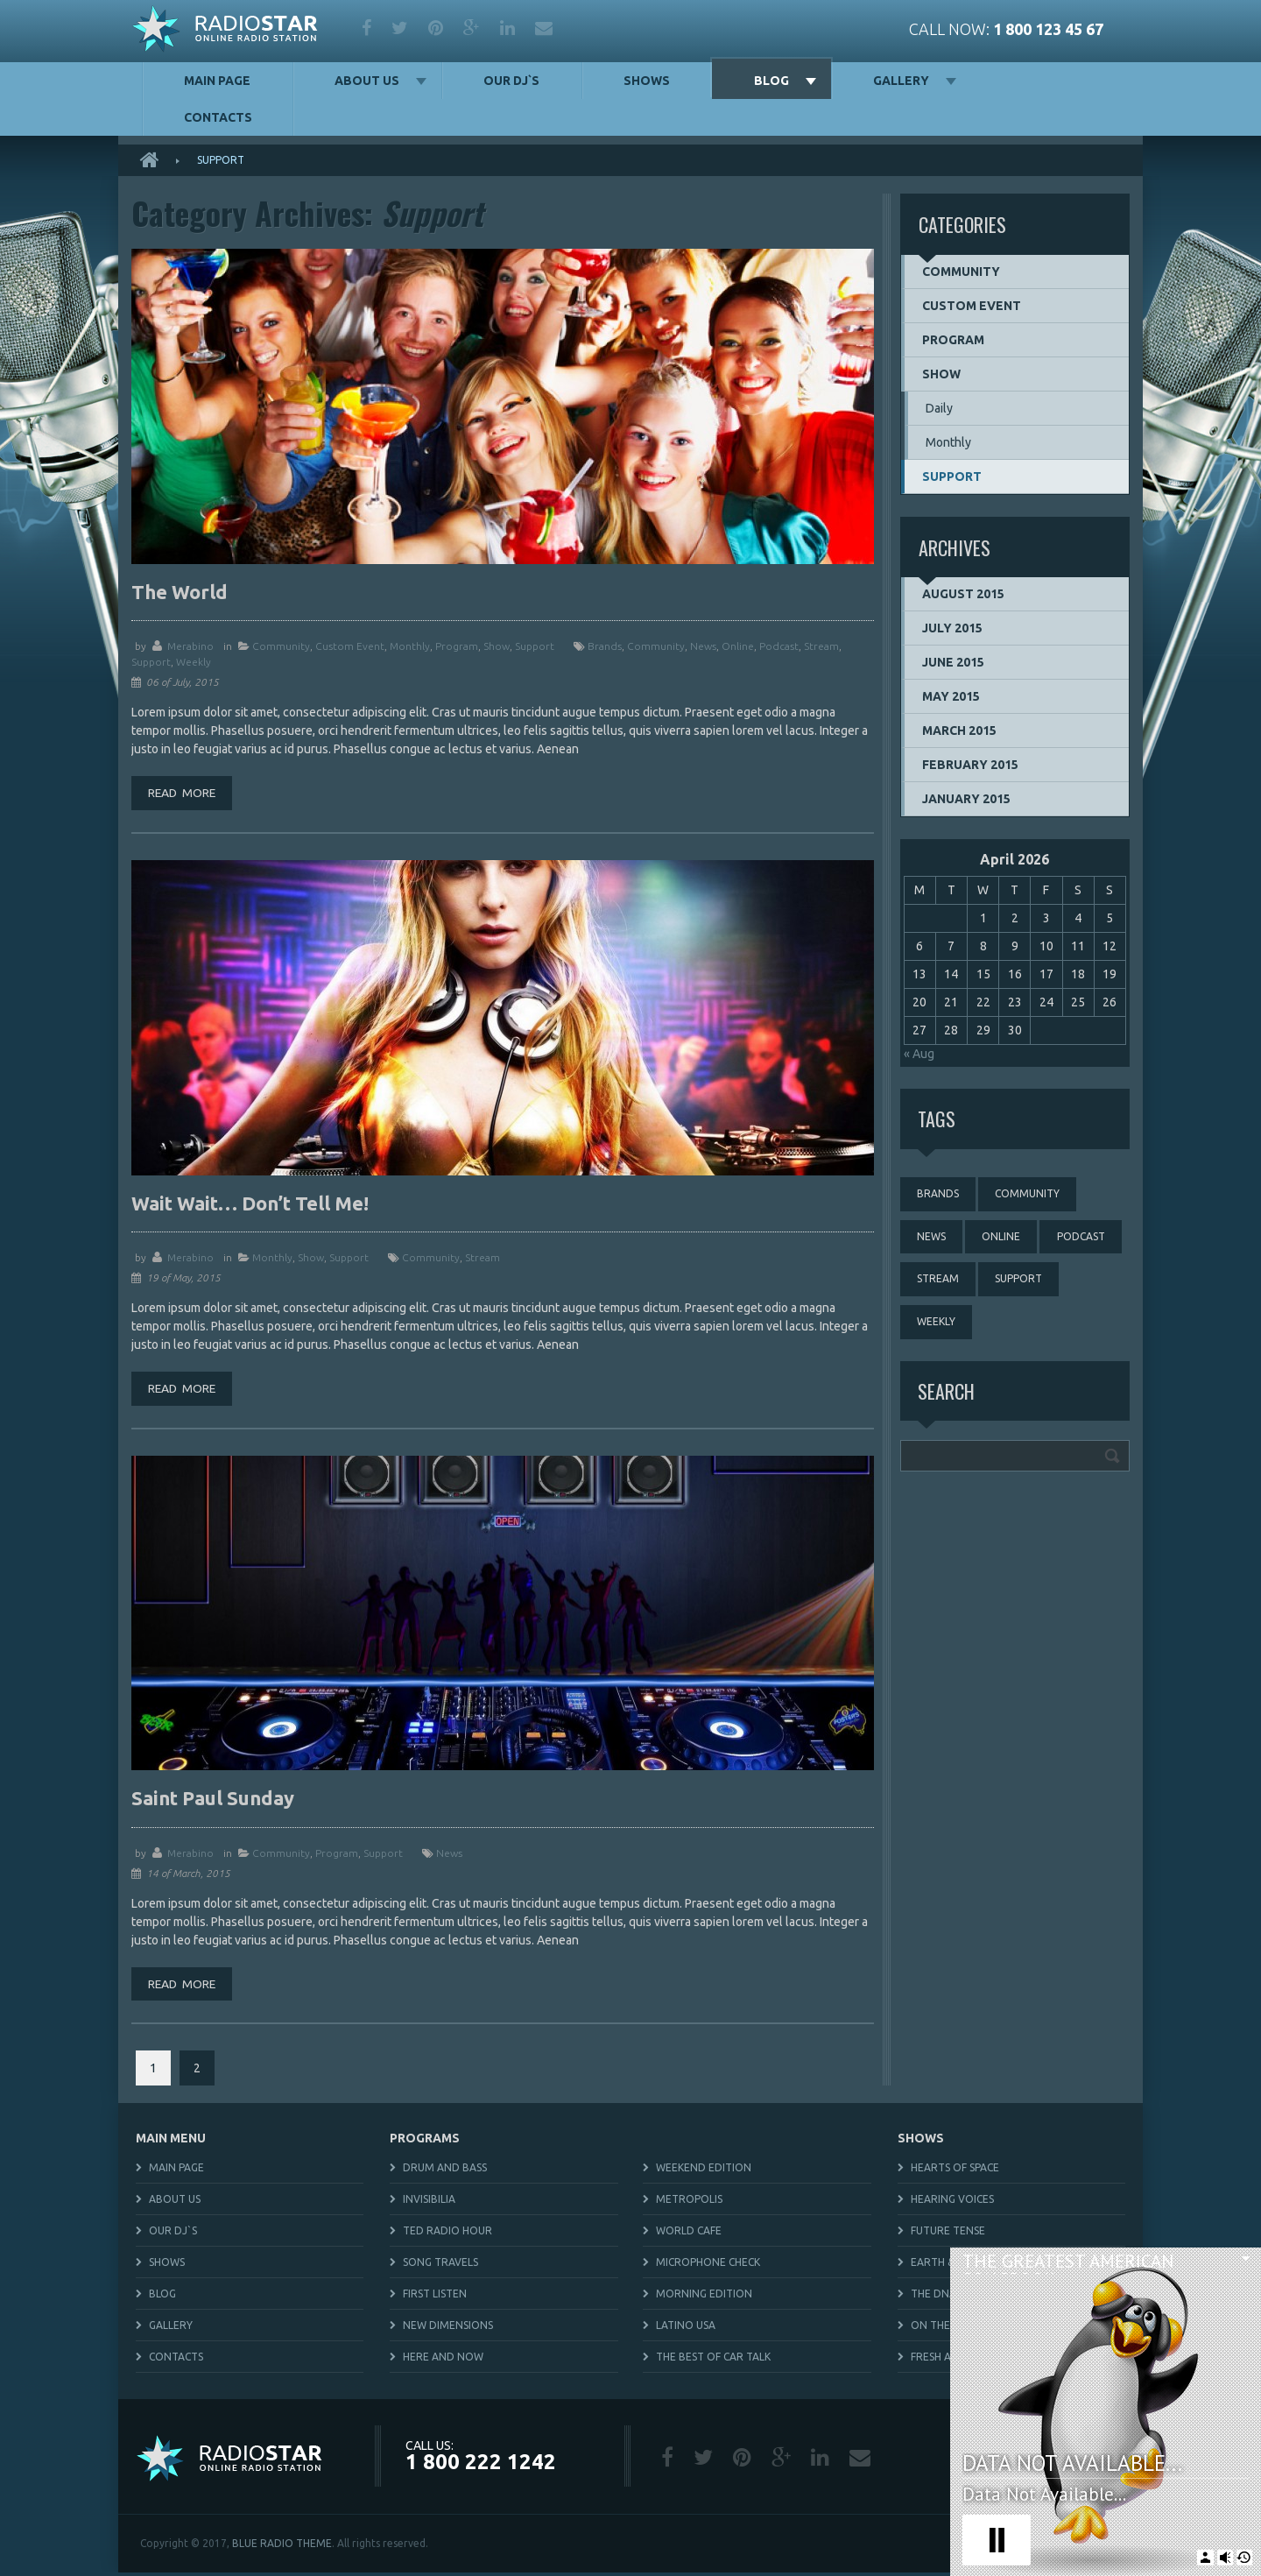 The height and width of the screenshot is (2576, 1261). I want to click on July 2015, so click(952, 628).